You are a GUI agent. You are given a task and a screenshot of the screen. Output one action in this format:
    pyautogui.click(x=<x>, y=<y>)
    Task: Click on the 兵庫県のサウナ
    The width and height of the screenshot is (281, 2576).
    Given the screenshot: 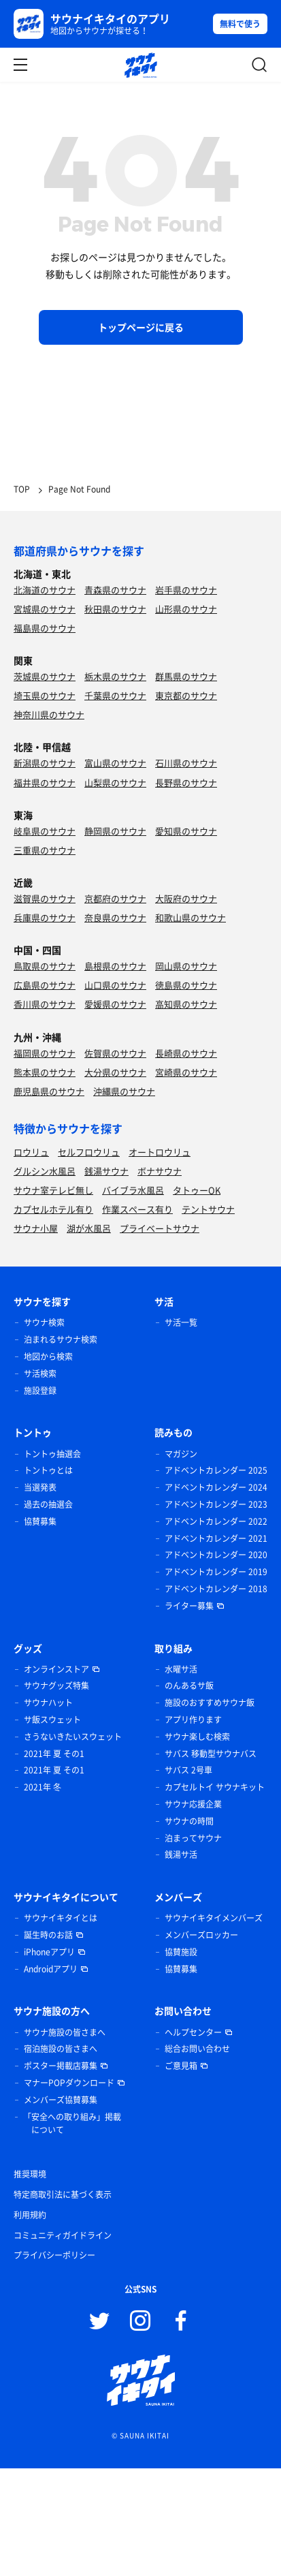 What is the action you would take?
    pyautogui.click(x=45, y=917)
    